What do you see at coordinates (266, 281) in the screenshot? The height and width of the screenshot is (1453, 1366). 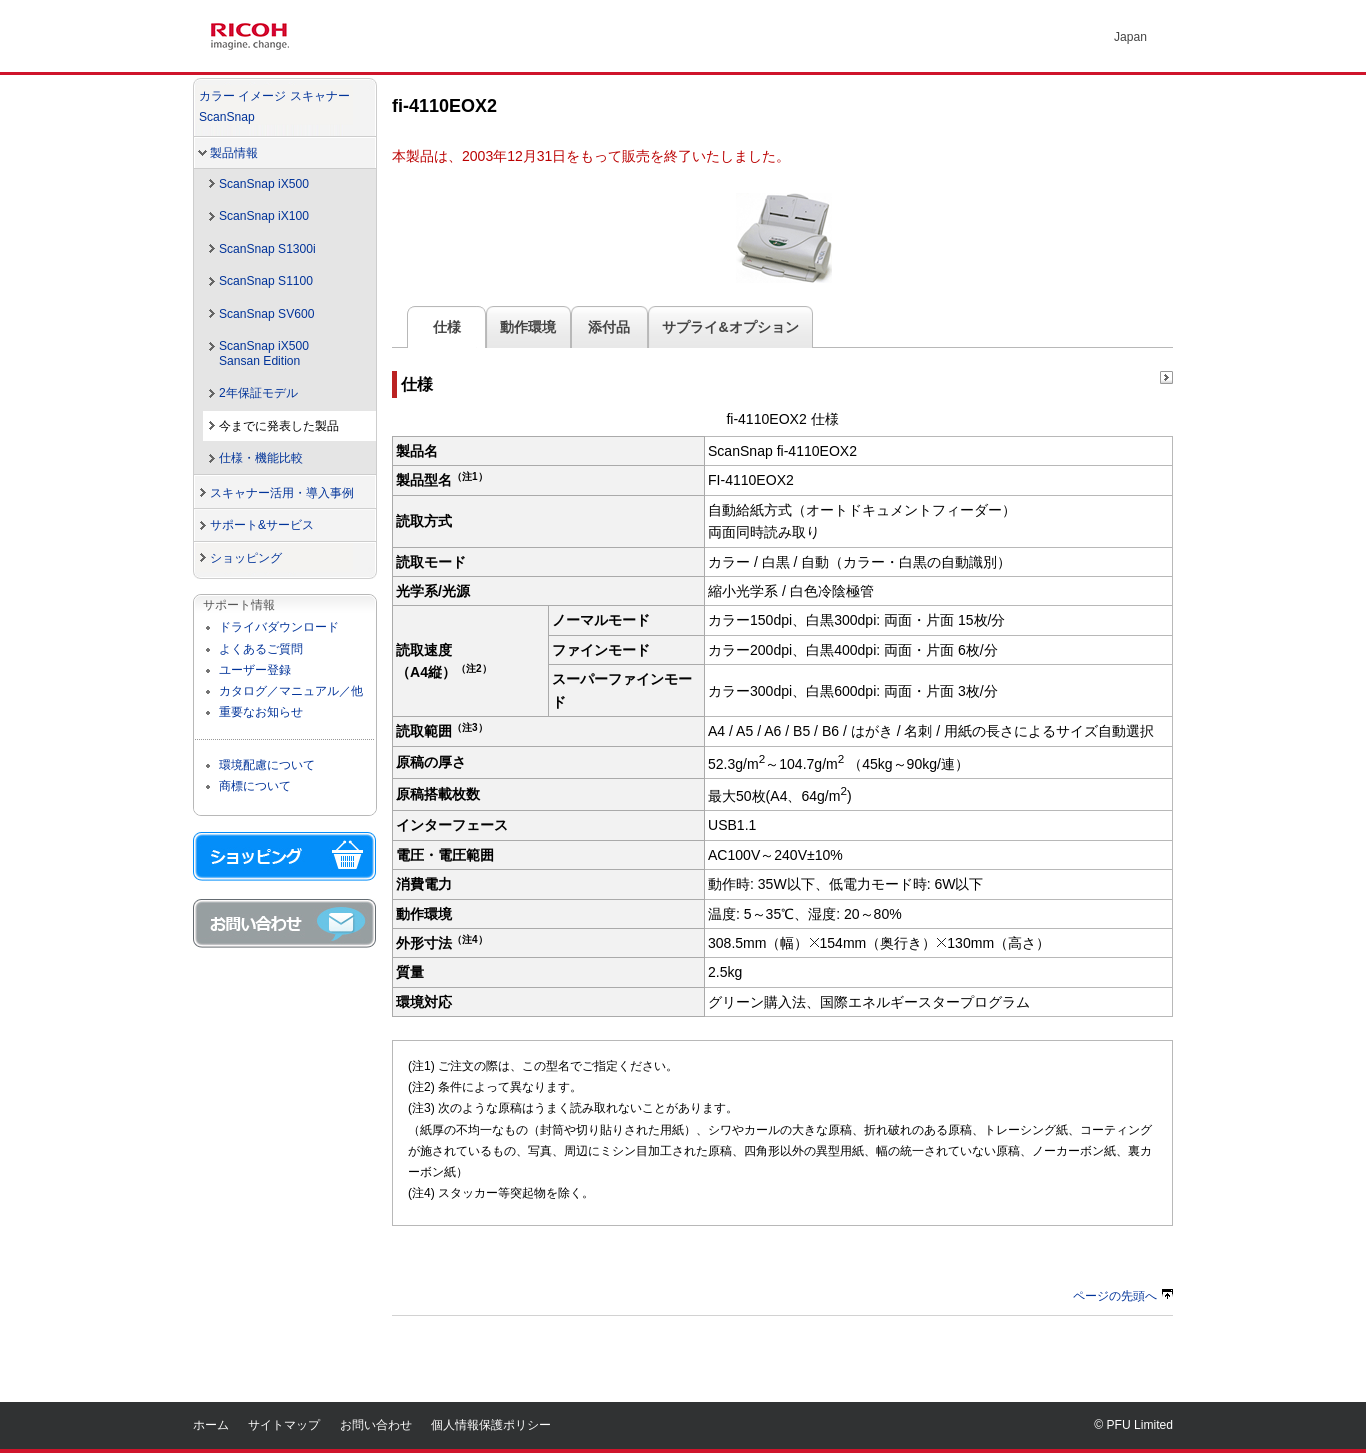 I see `ScanSnap S1100` at bounding box center [266, 281].